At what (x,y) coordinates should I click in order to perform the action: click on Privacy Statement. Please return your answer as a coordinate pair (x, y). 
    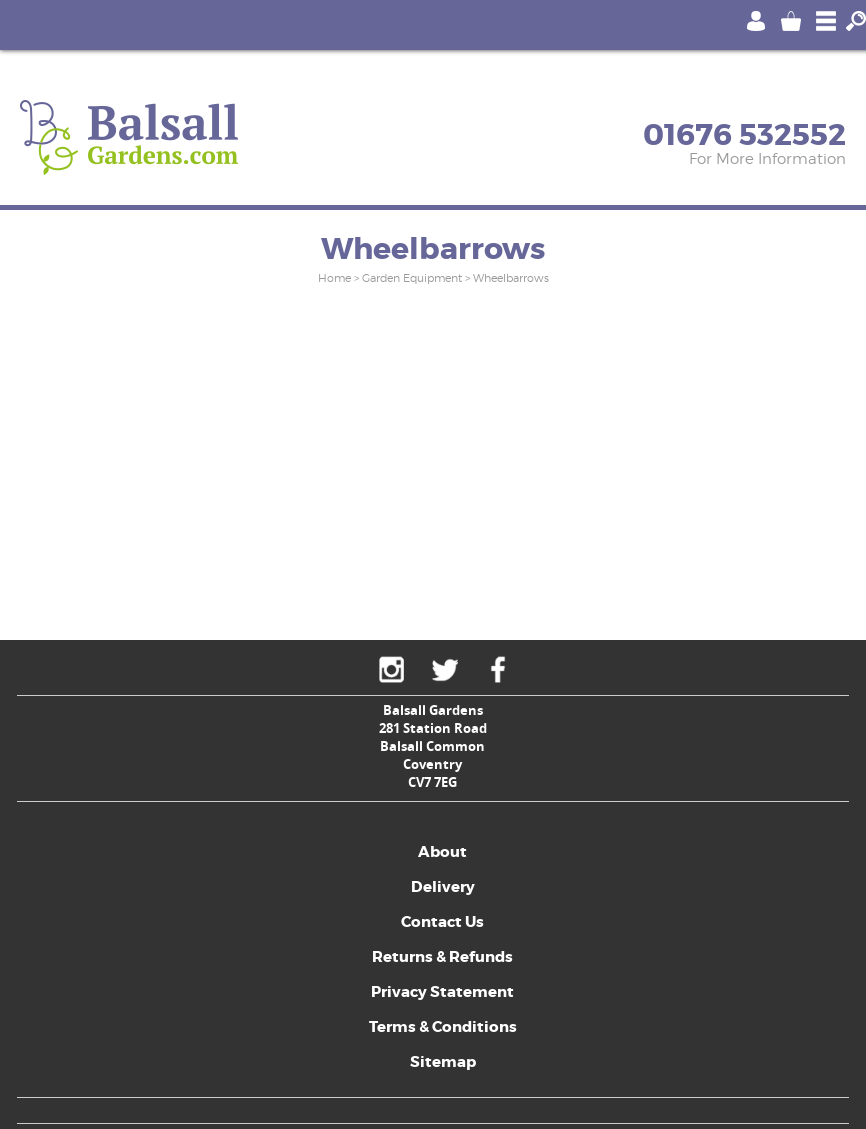
    Looking at the image, I should click on (442, 992).